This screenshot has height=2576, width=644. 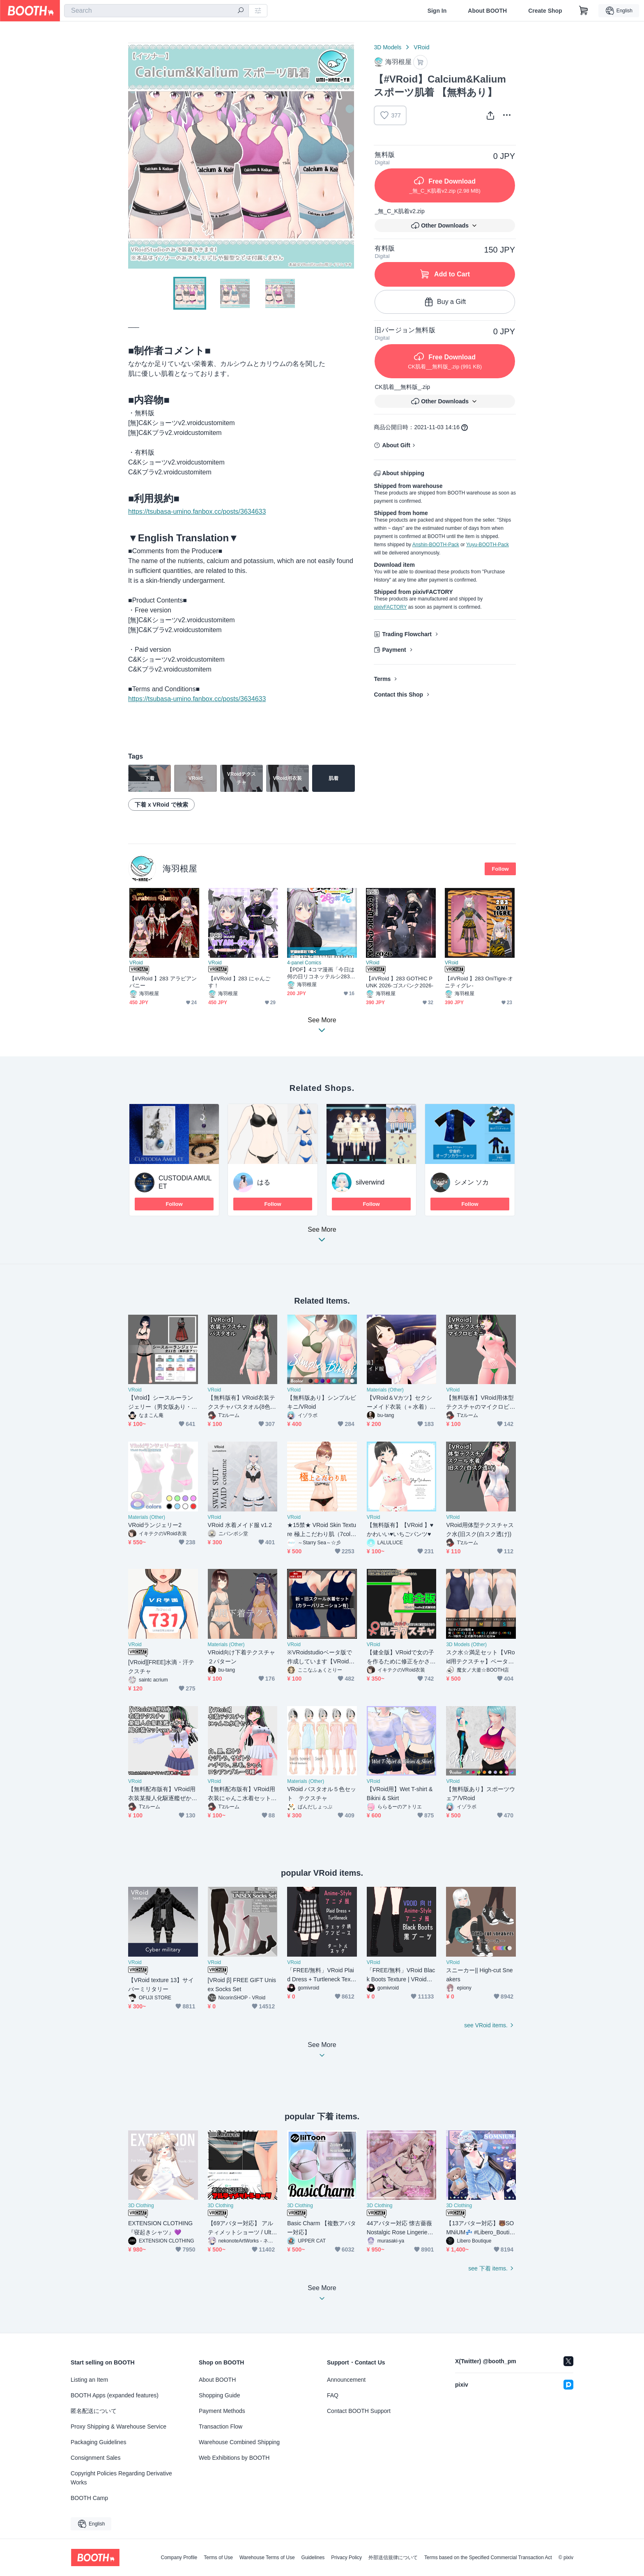 What do you see at coordinates (346, 2379) in the screenshot?
I see `Announcement` at bounding box center [346, 2379].